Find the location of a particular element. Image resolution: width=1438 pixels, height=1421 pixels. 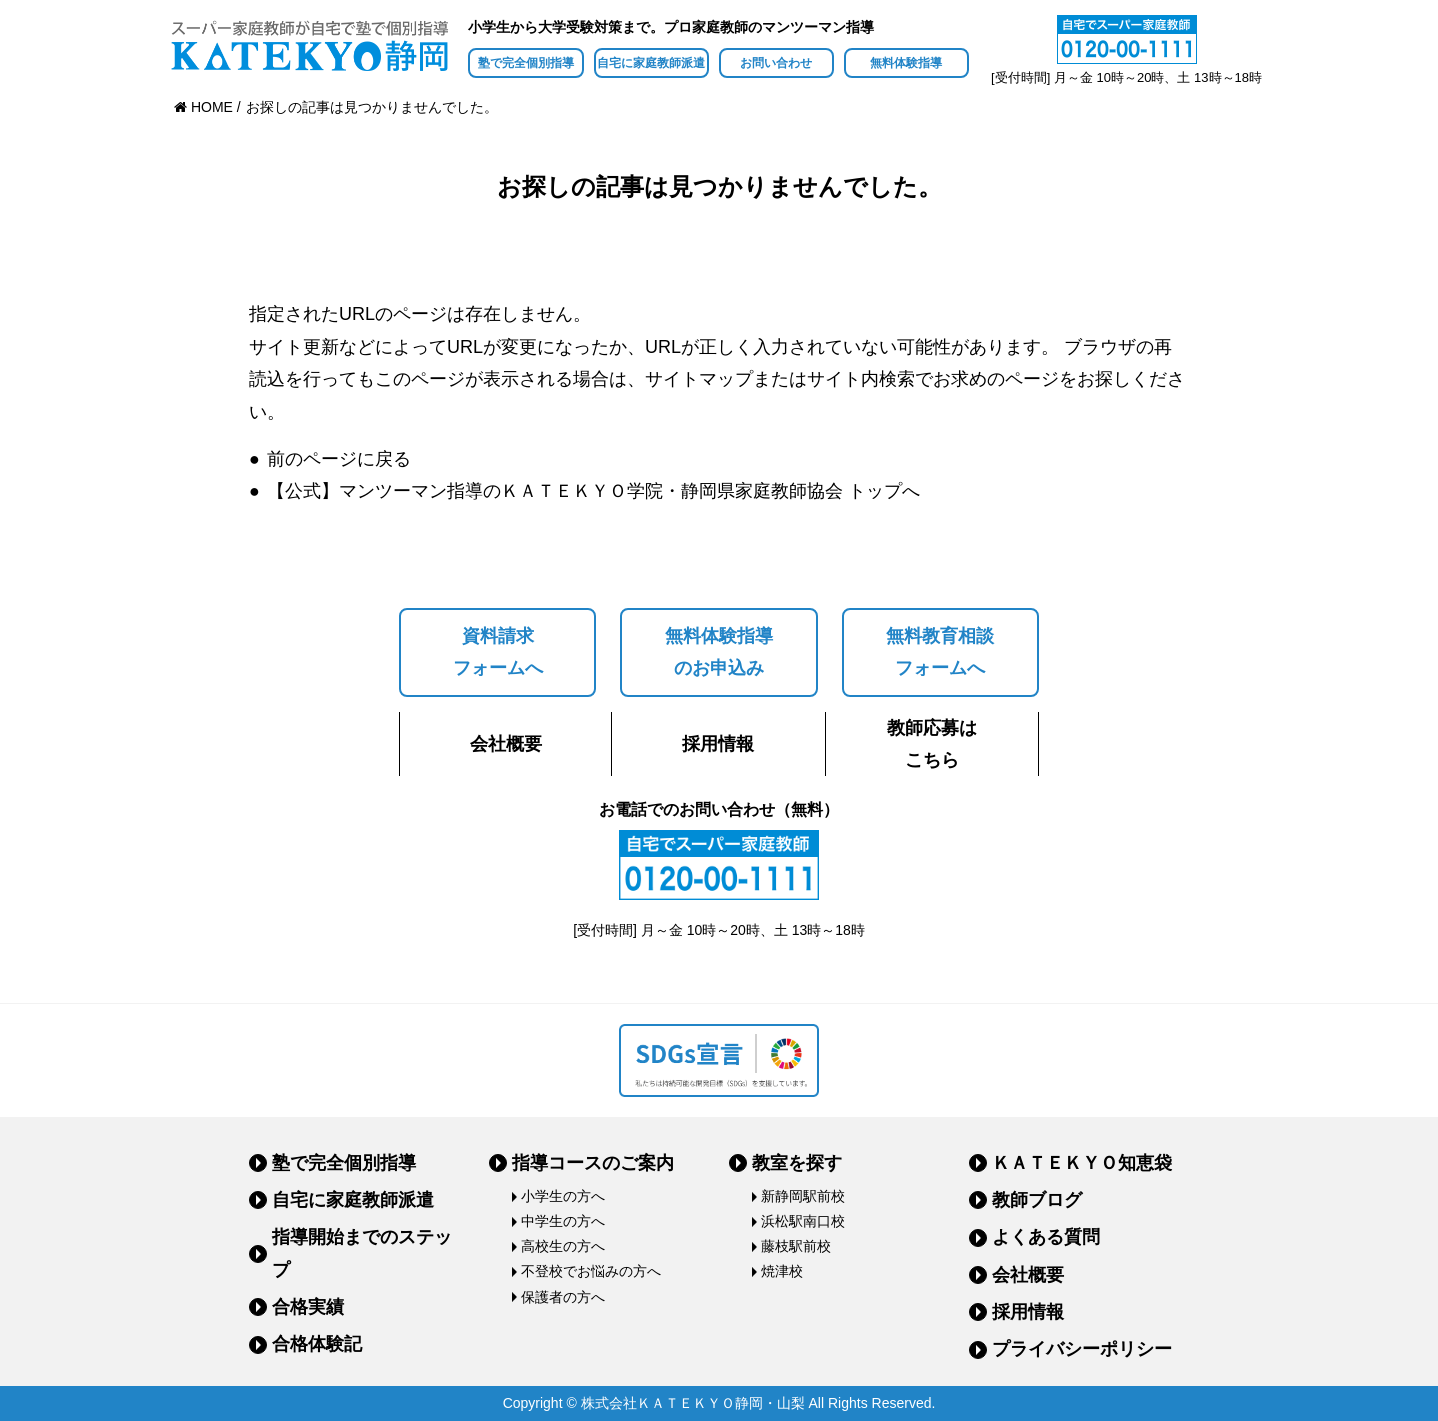

自宅に家庭教師派遣 is located at coordinates (651, 63).